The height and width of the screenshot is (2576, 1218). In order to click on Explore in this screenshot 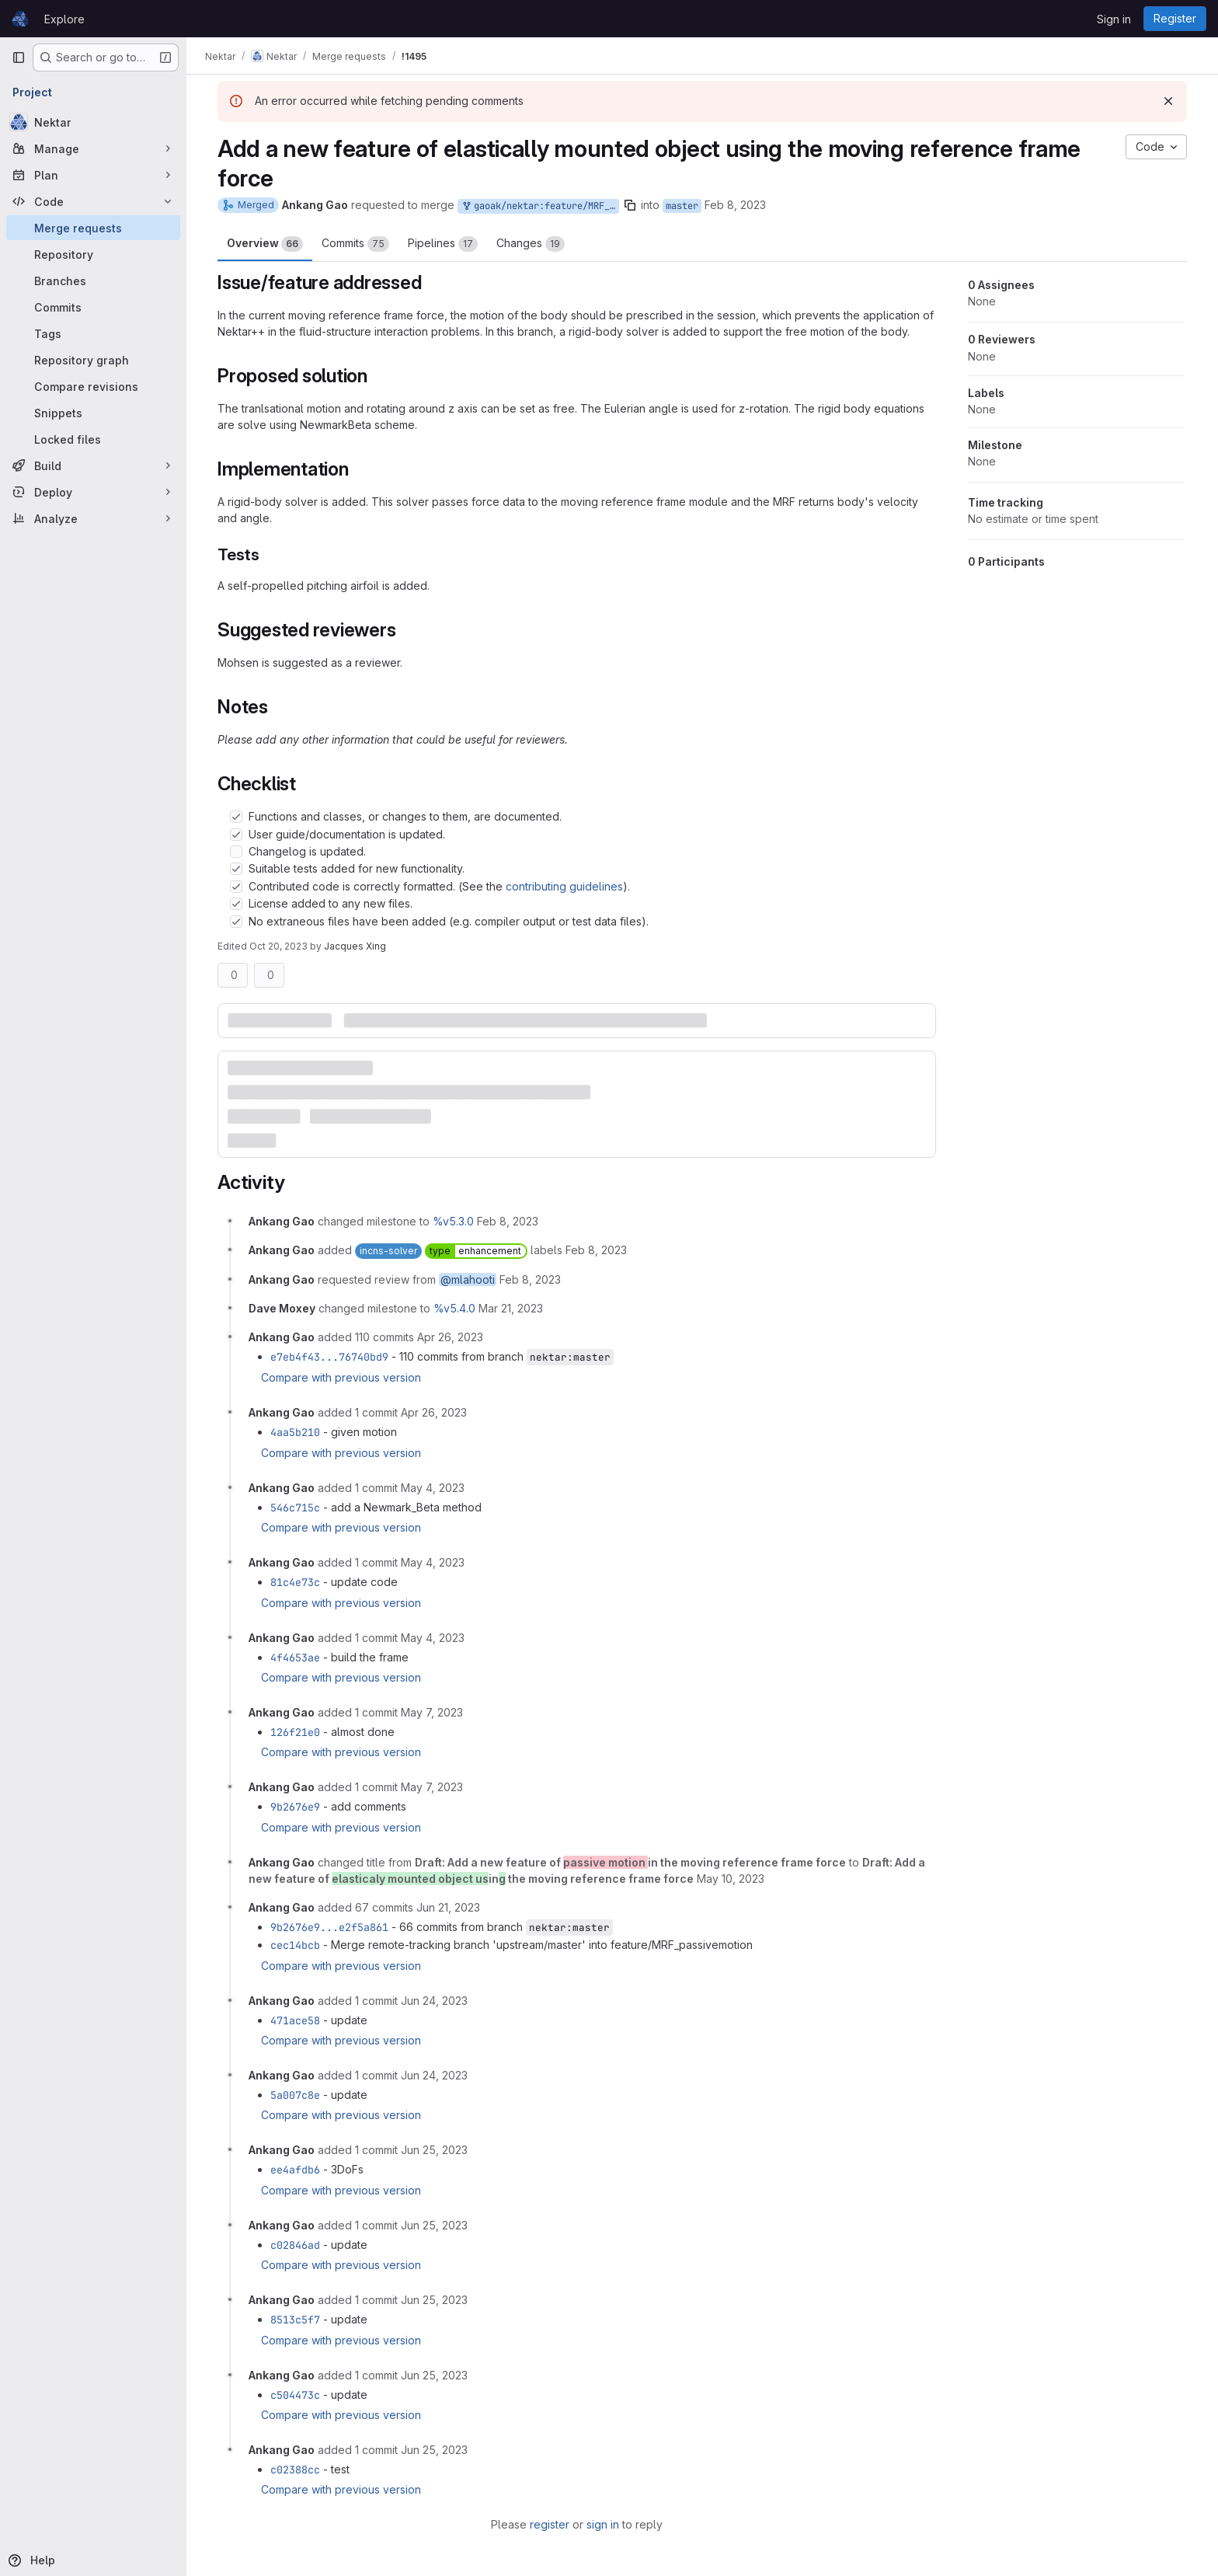, I will do `click(64, 19)`.